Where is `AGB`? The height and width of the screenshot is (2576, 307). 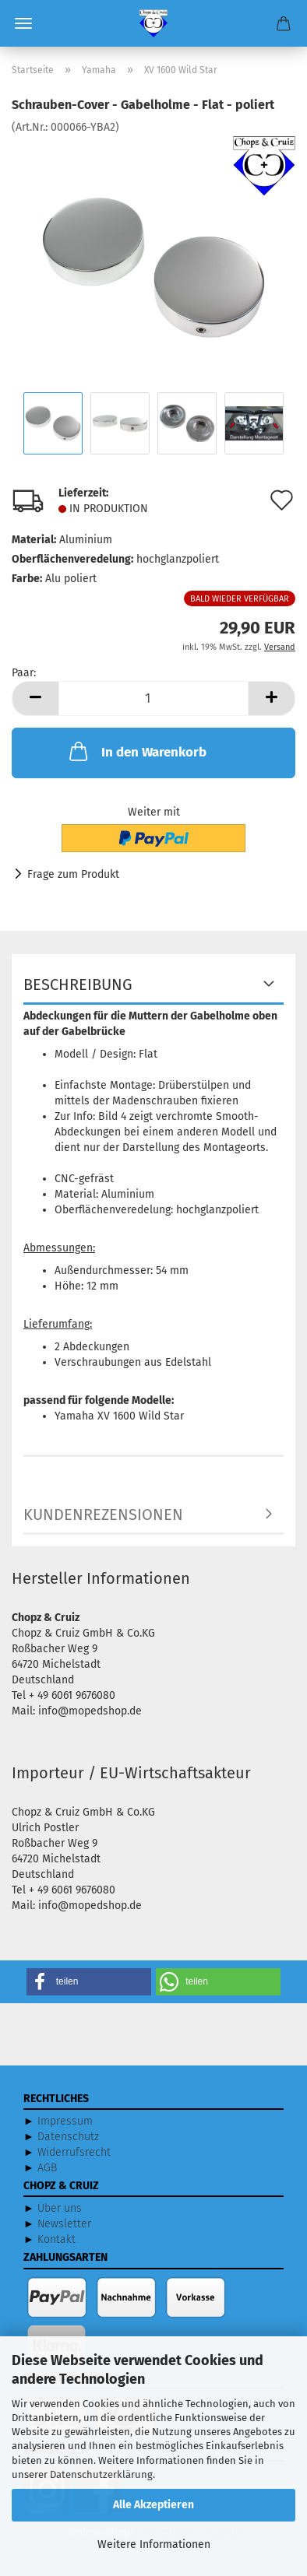
AGB is located at coordinates (47, 2167).